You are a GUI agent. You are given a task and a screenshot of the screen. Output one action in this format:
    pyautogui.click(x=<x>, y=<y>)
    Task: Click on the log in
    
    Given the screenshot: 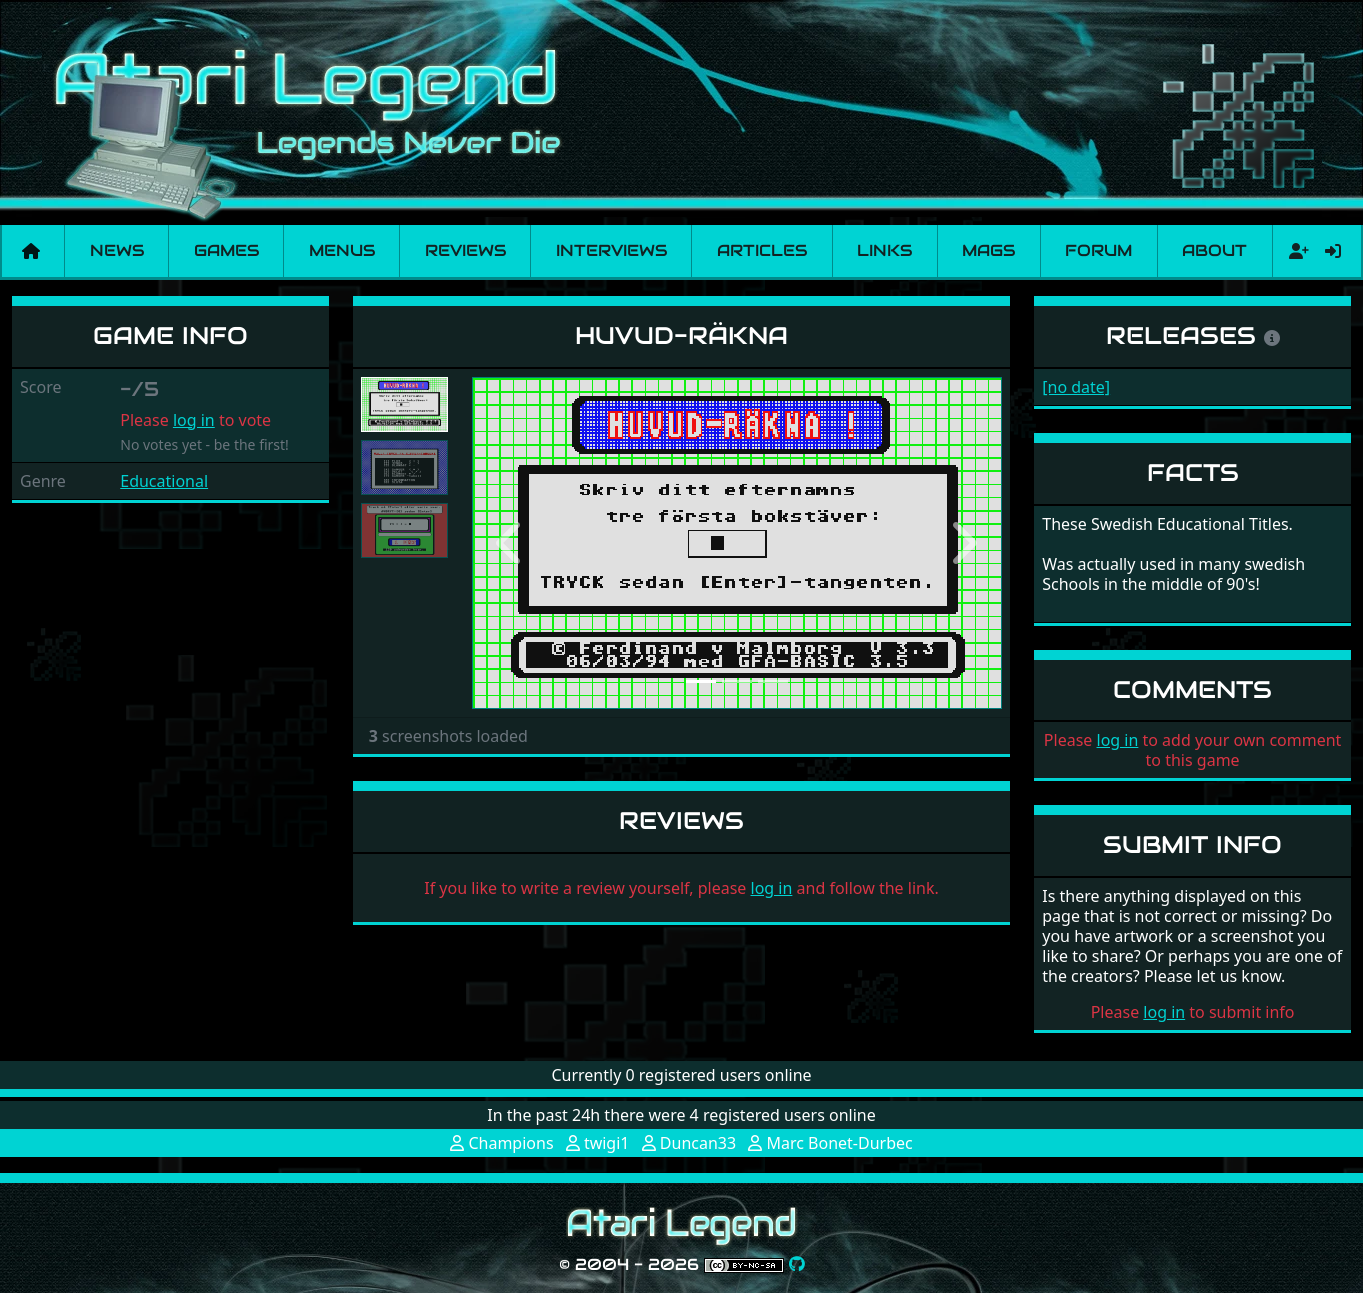 What is the action you would take?
    pyautogui.click(x=194, y=420)
    